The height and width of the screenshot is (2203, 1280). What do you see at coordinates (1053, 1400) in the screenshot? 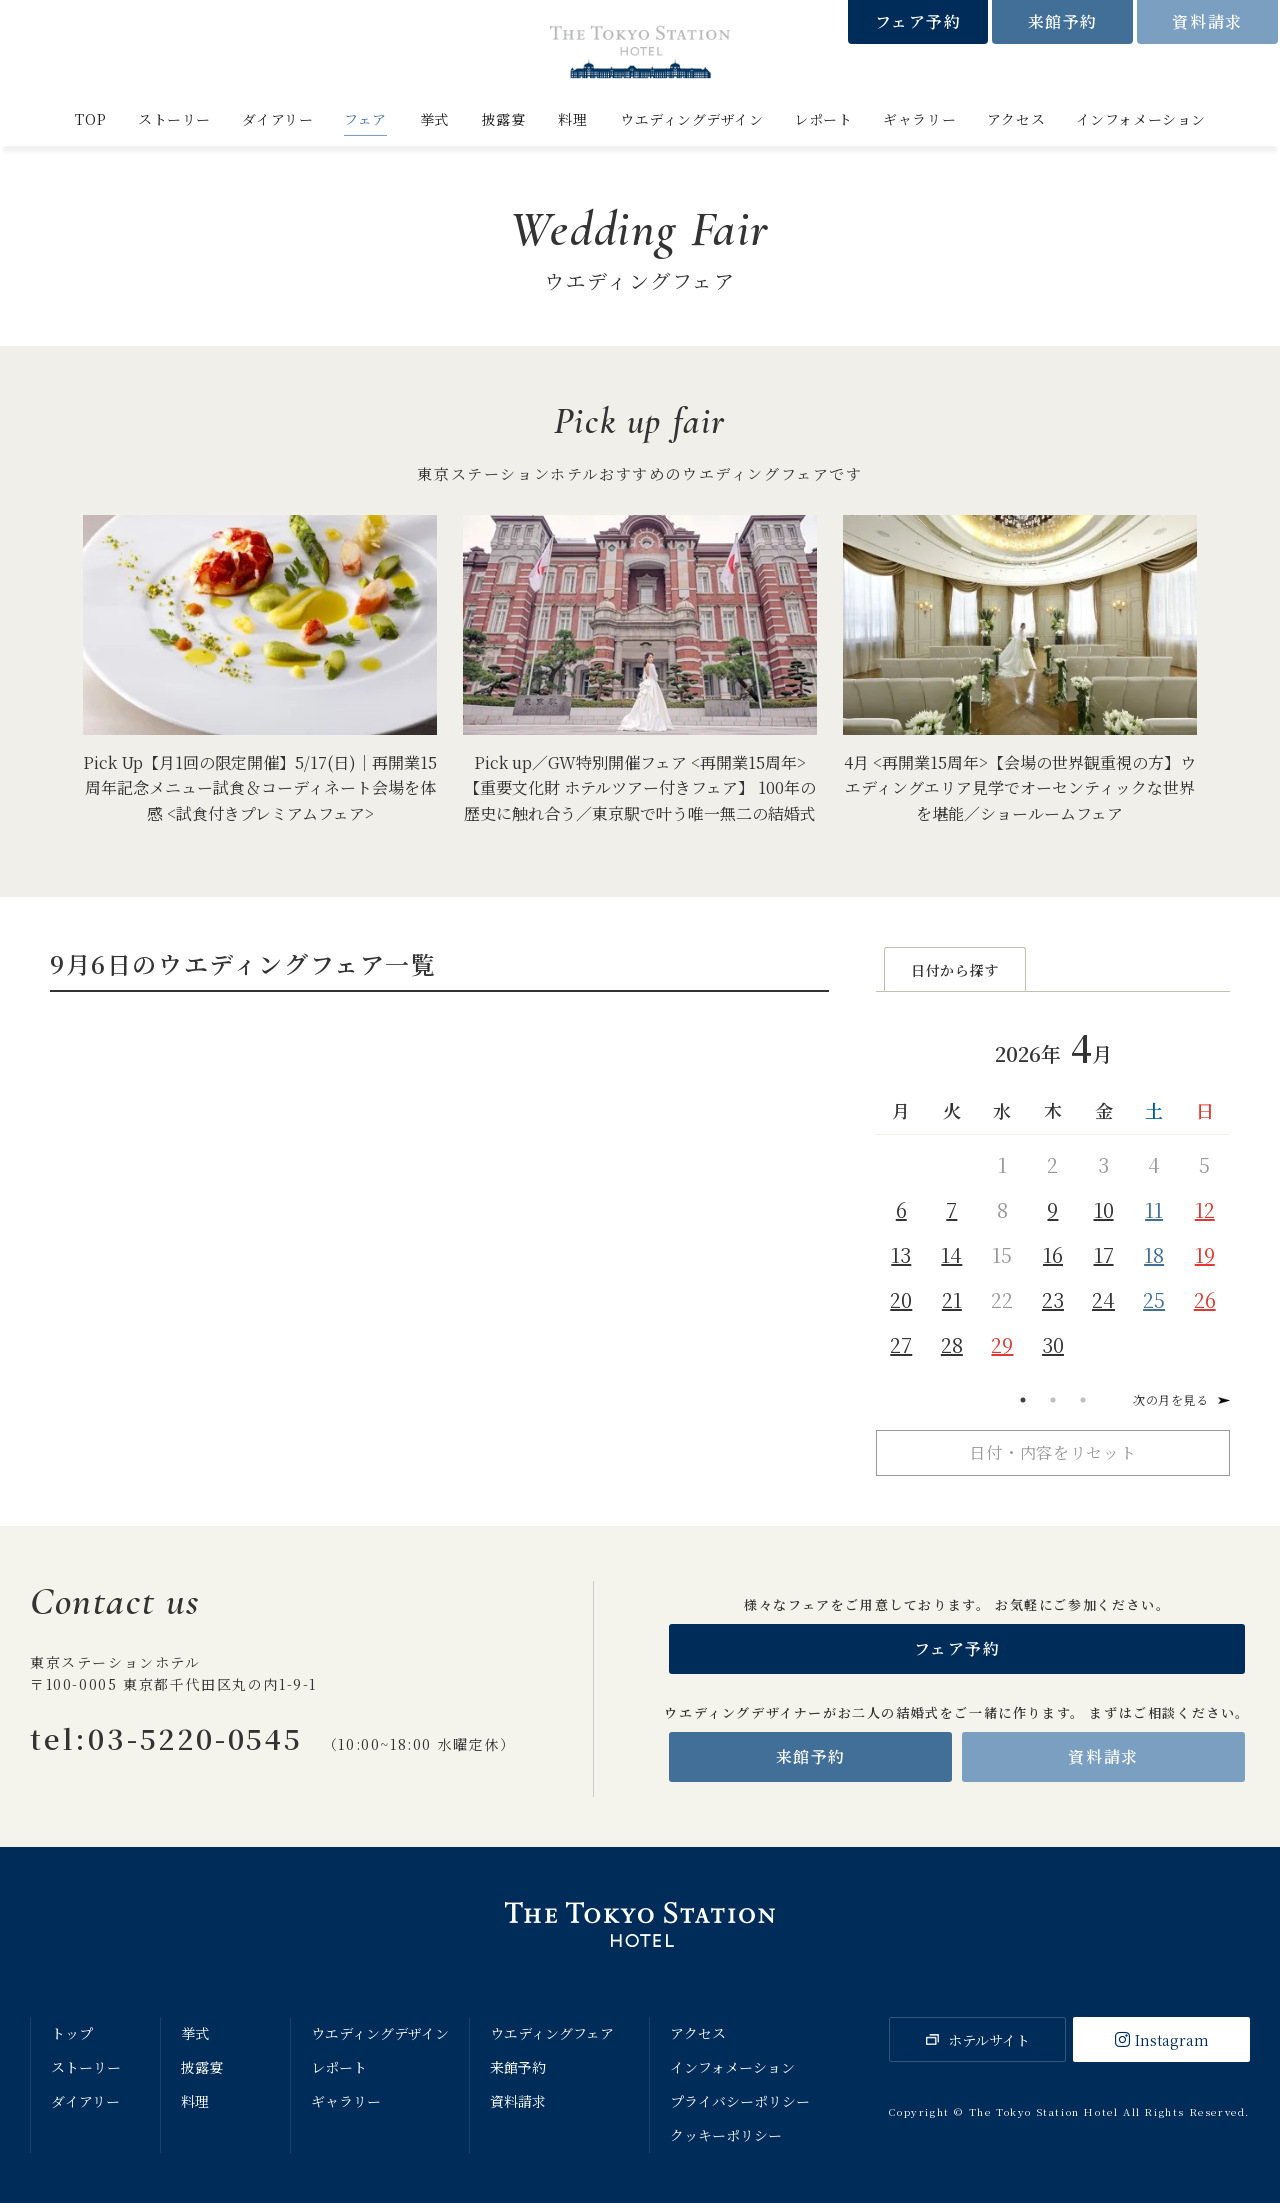
I see `2 [tab]` at bounding box center [1053, 1400].